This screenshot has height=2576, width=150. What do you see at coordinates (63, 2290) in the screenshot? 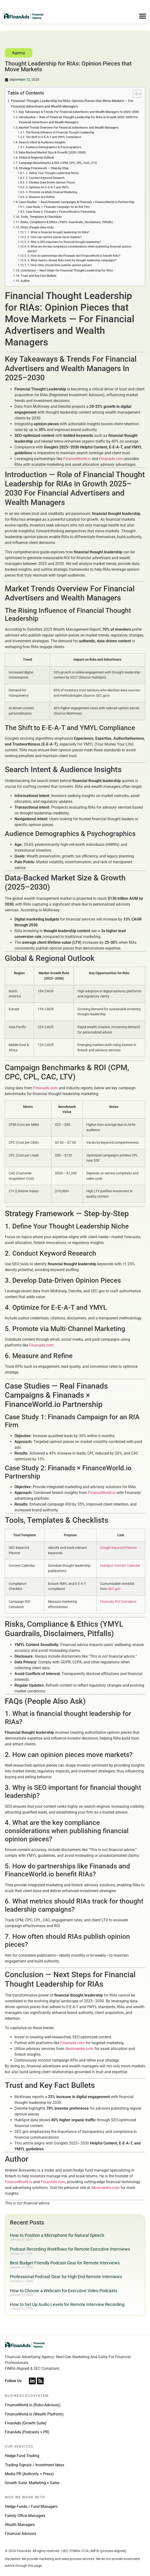
I see `How to Choose a Webcam for Executive Video Podcasts` at bounding box center [63, 2290].